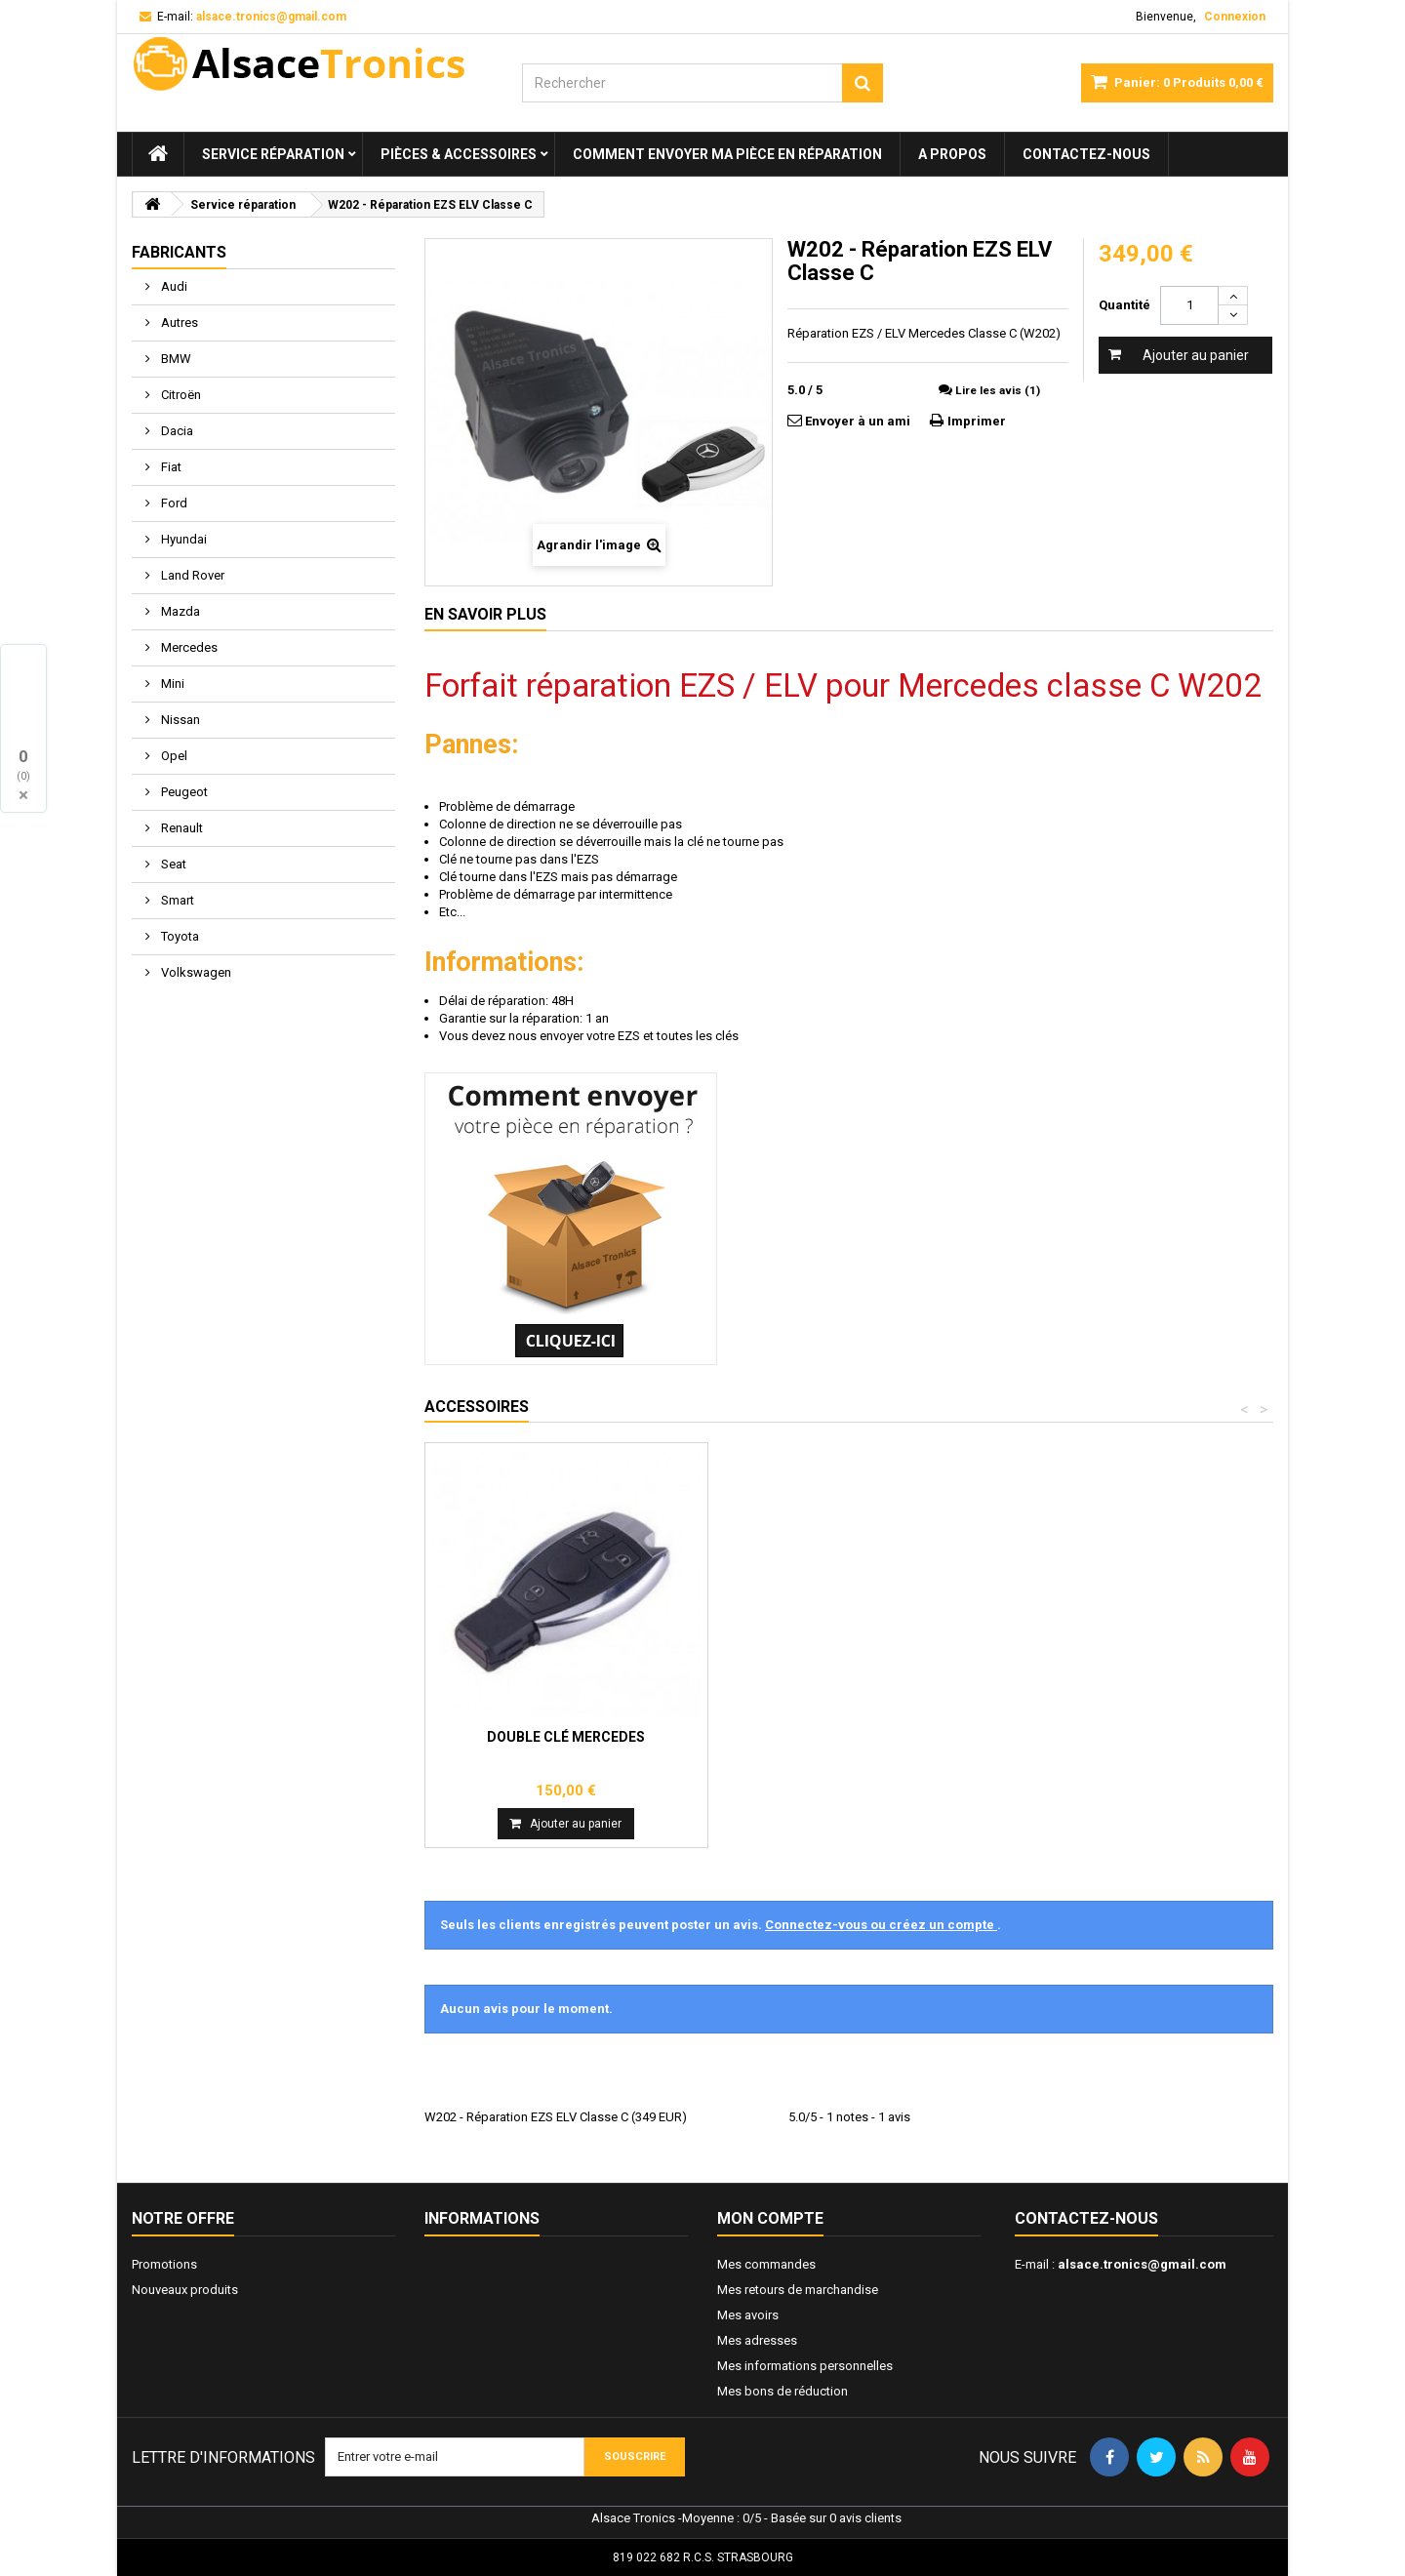  I want to click on Mes retours de marchandise, so click(797, 2289).